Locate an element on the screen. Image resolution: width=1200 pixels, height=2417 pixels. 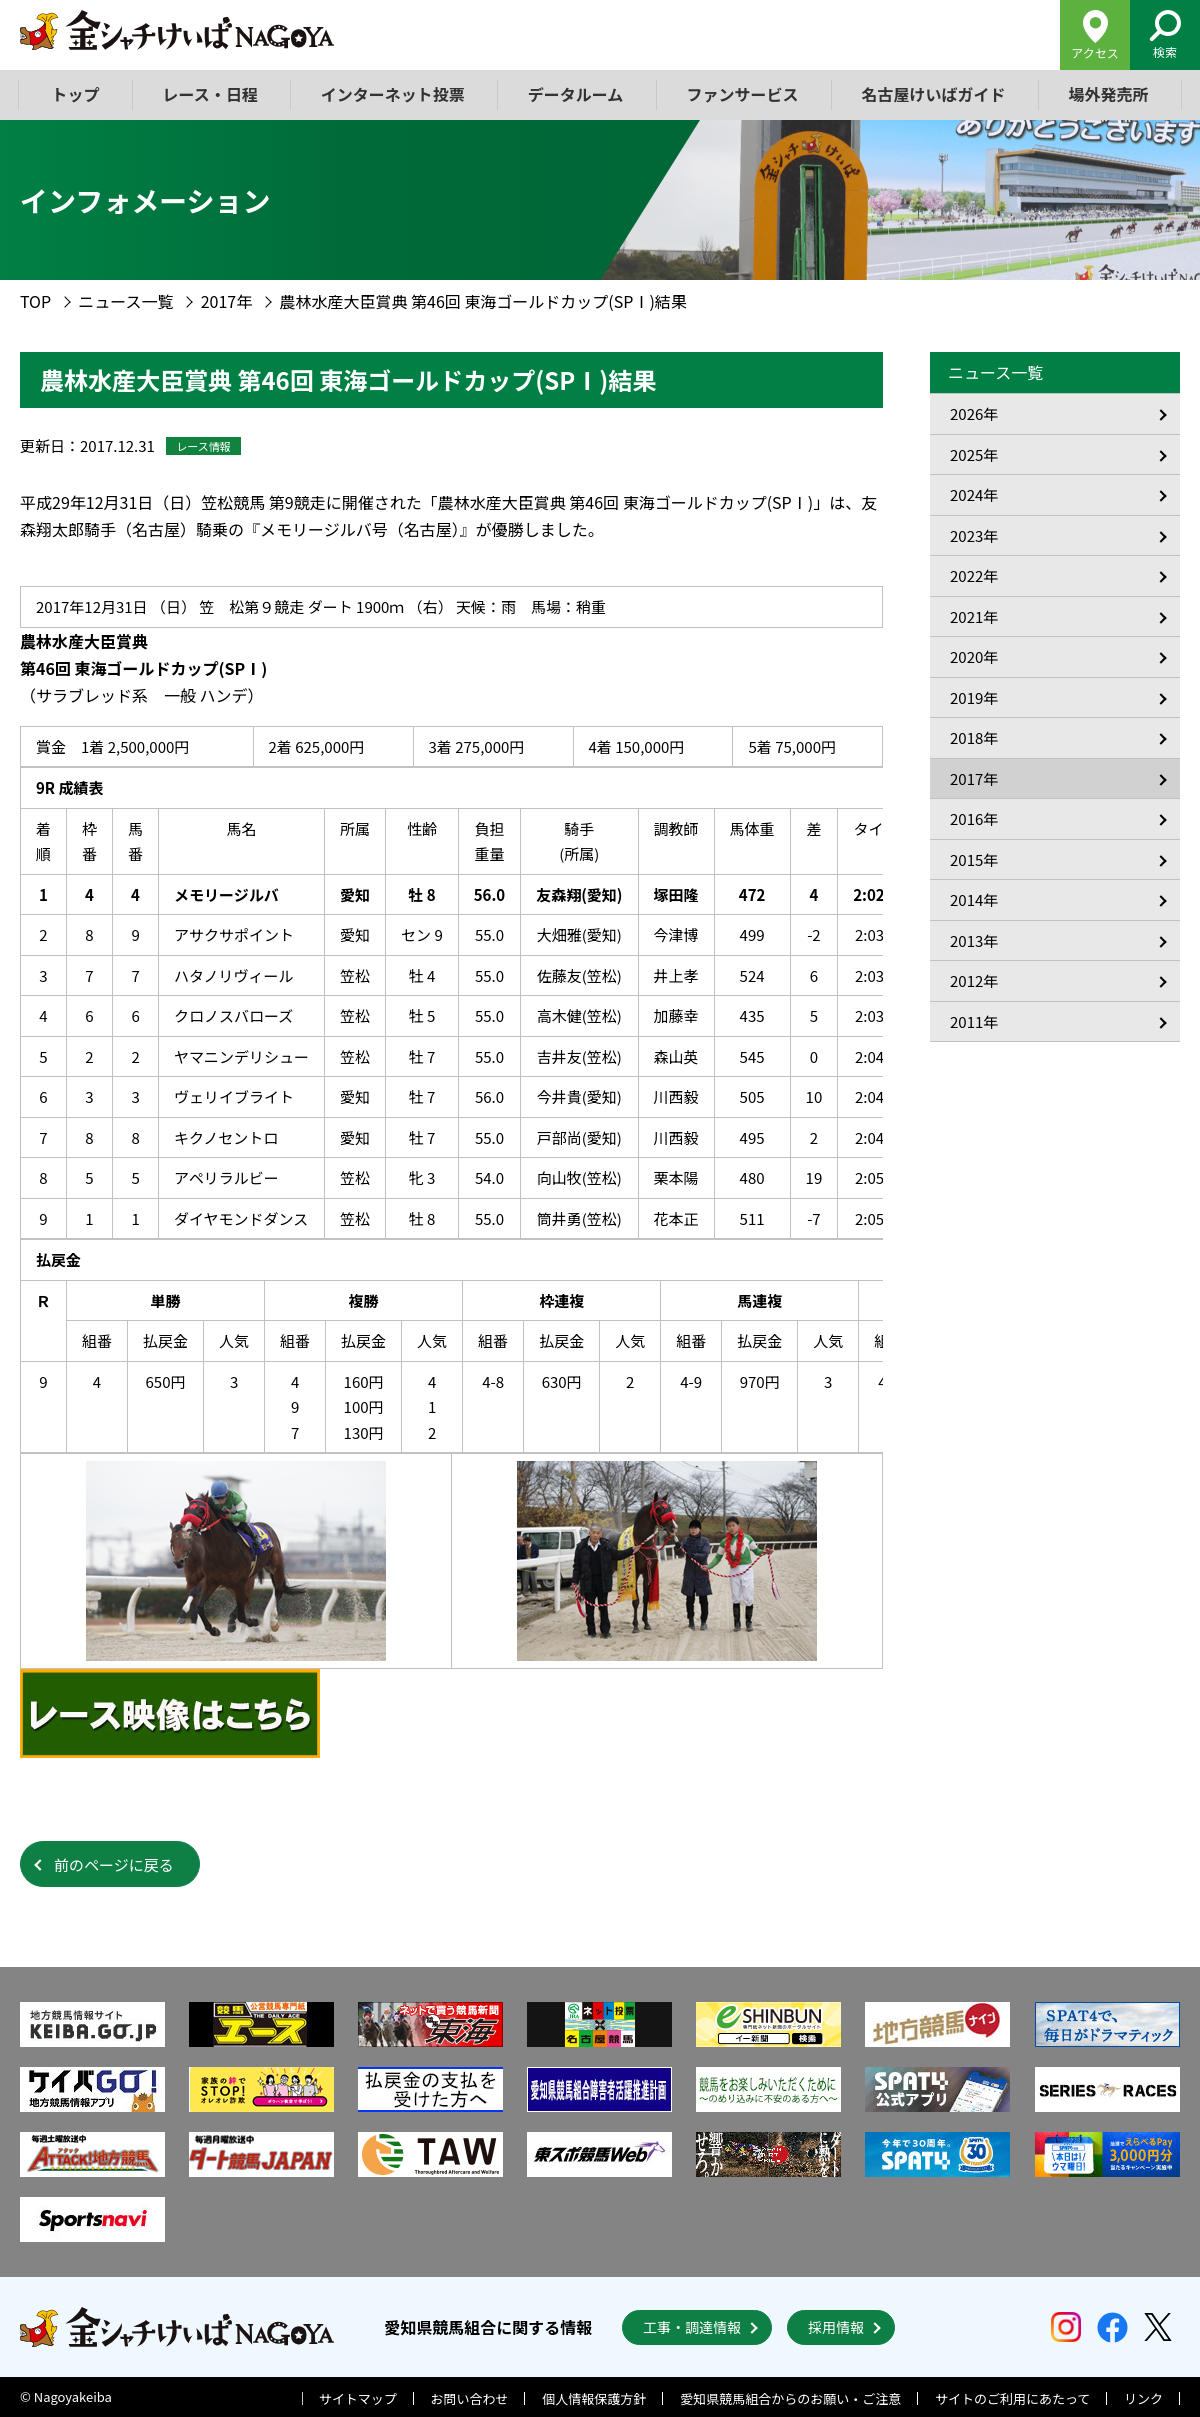
場外発売所 is located at coordinates (1108, 94).